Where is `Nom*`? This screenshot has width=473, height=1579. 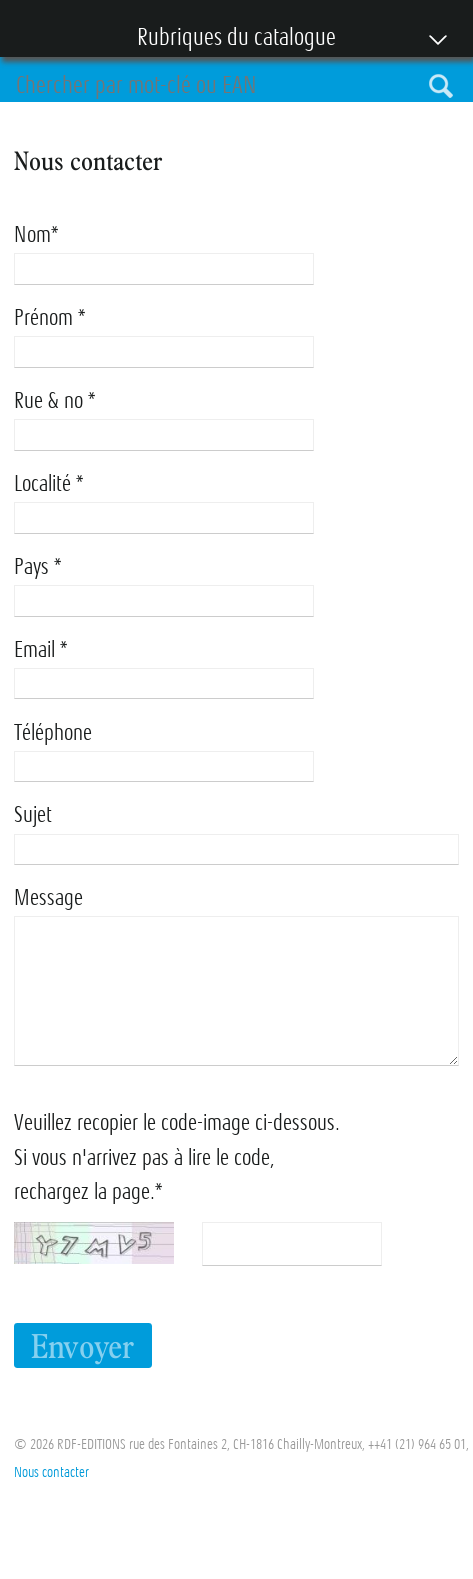
Nom* is located at coordinates (36, 234).